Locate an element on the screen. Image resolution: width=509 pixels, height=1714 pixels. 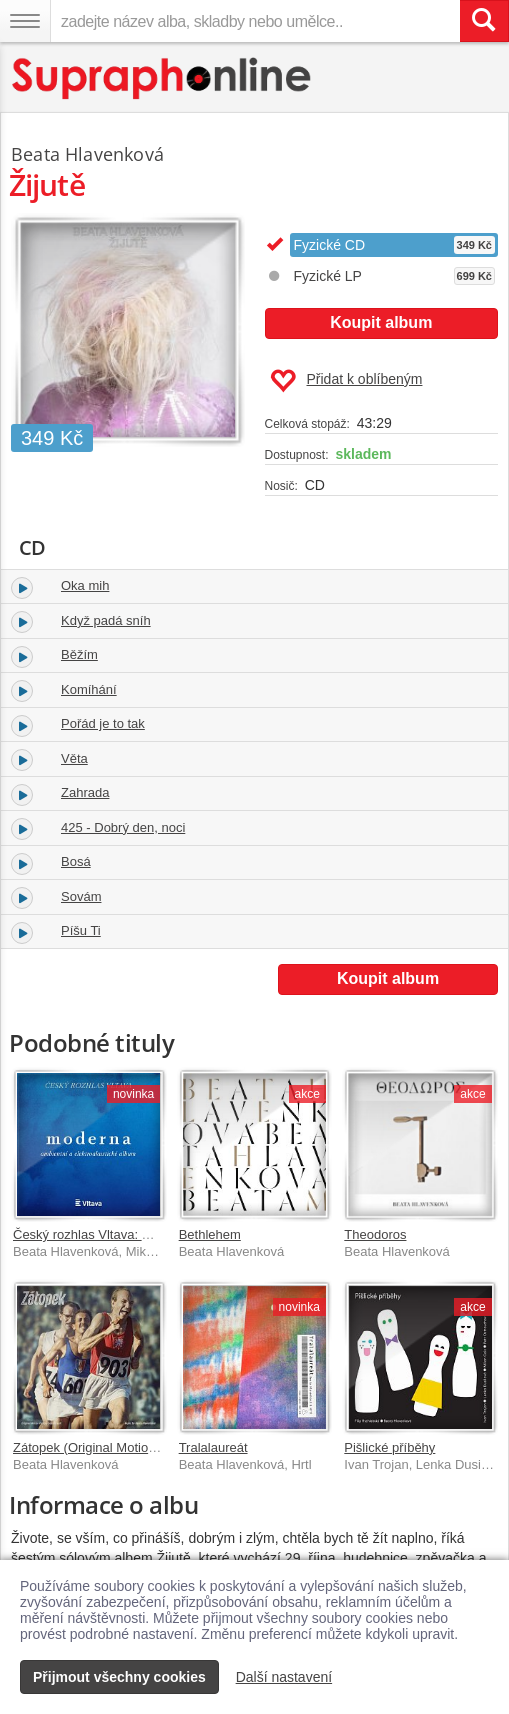
[Navigační menu – přepnout viditelnost] is located at coordinates (25, 21).